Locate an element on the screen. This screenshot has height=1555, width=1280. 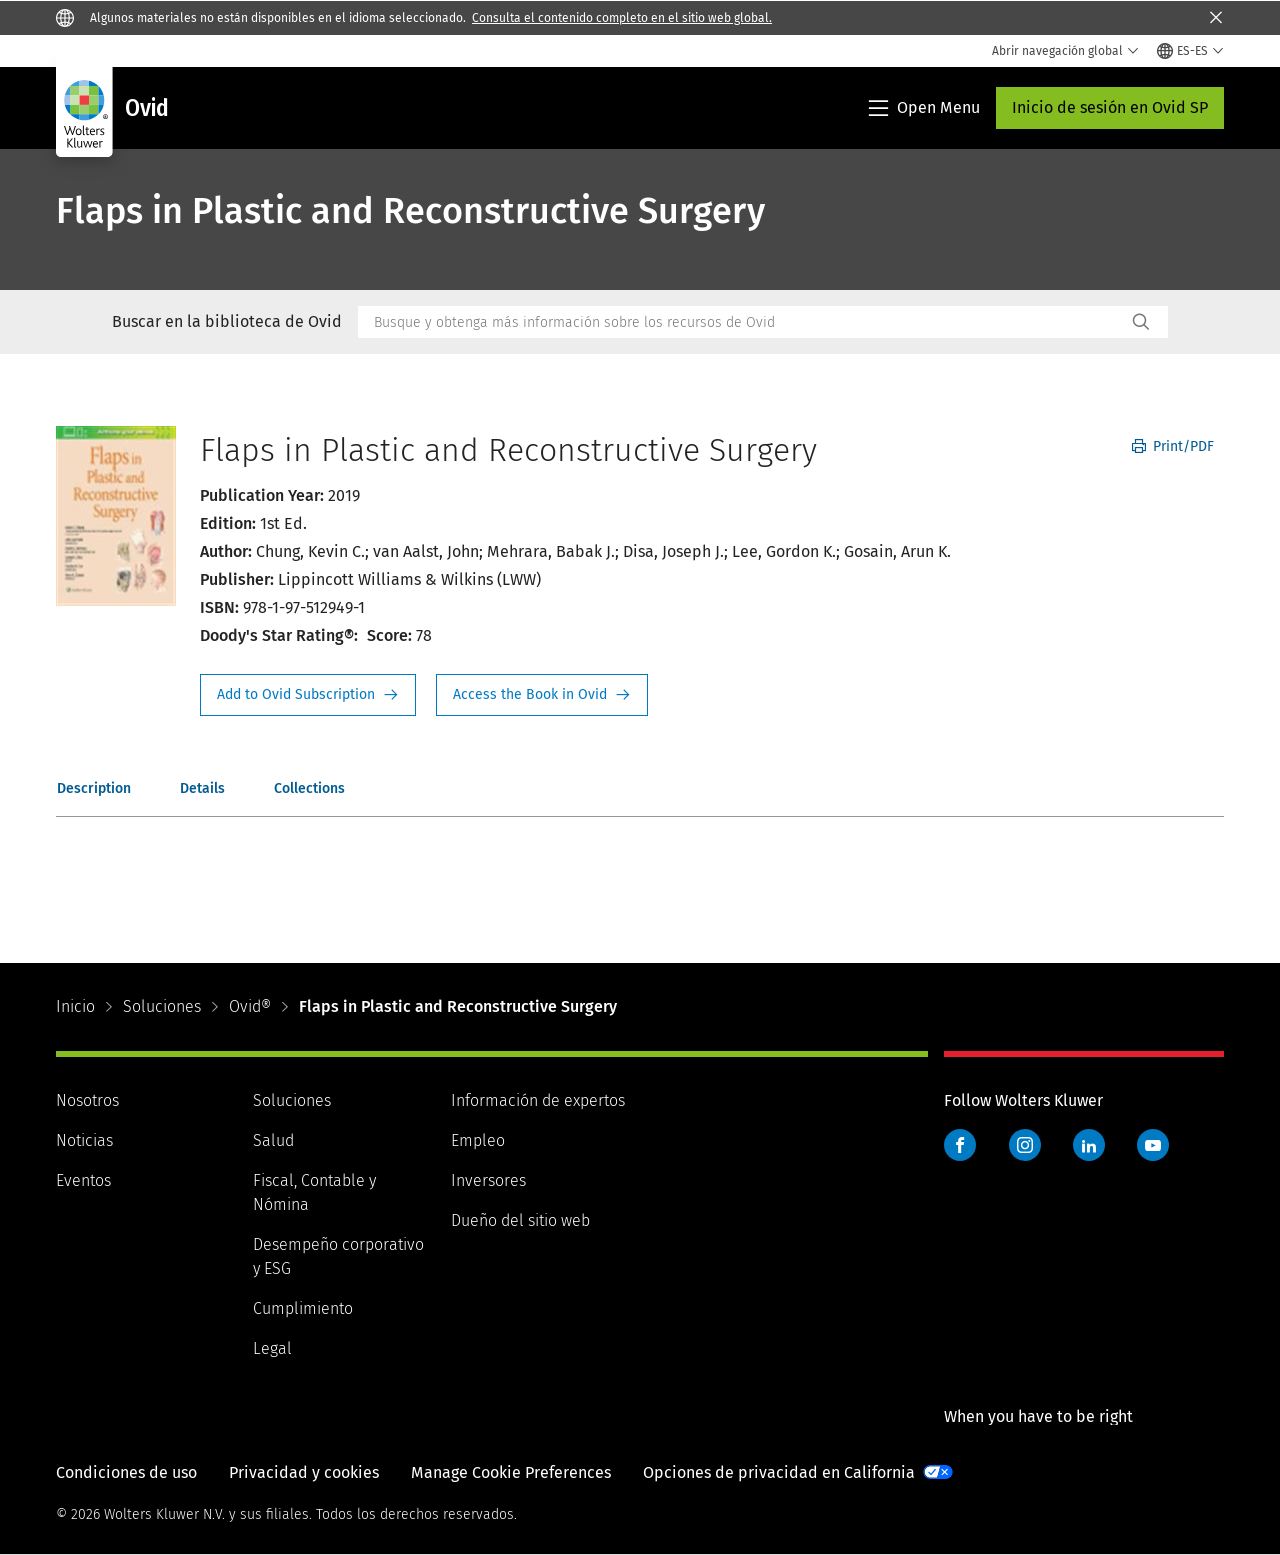
Dueño del sitio web is located at coordinates (520, 1220).